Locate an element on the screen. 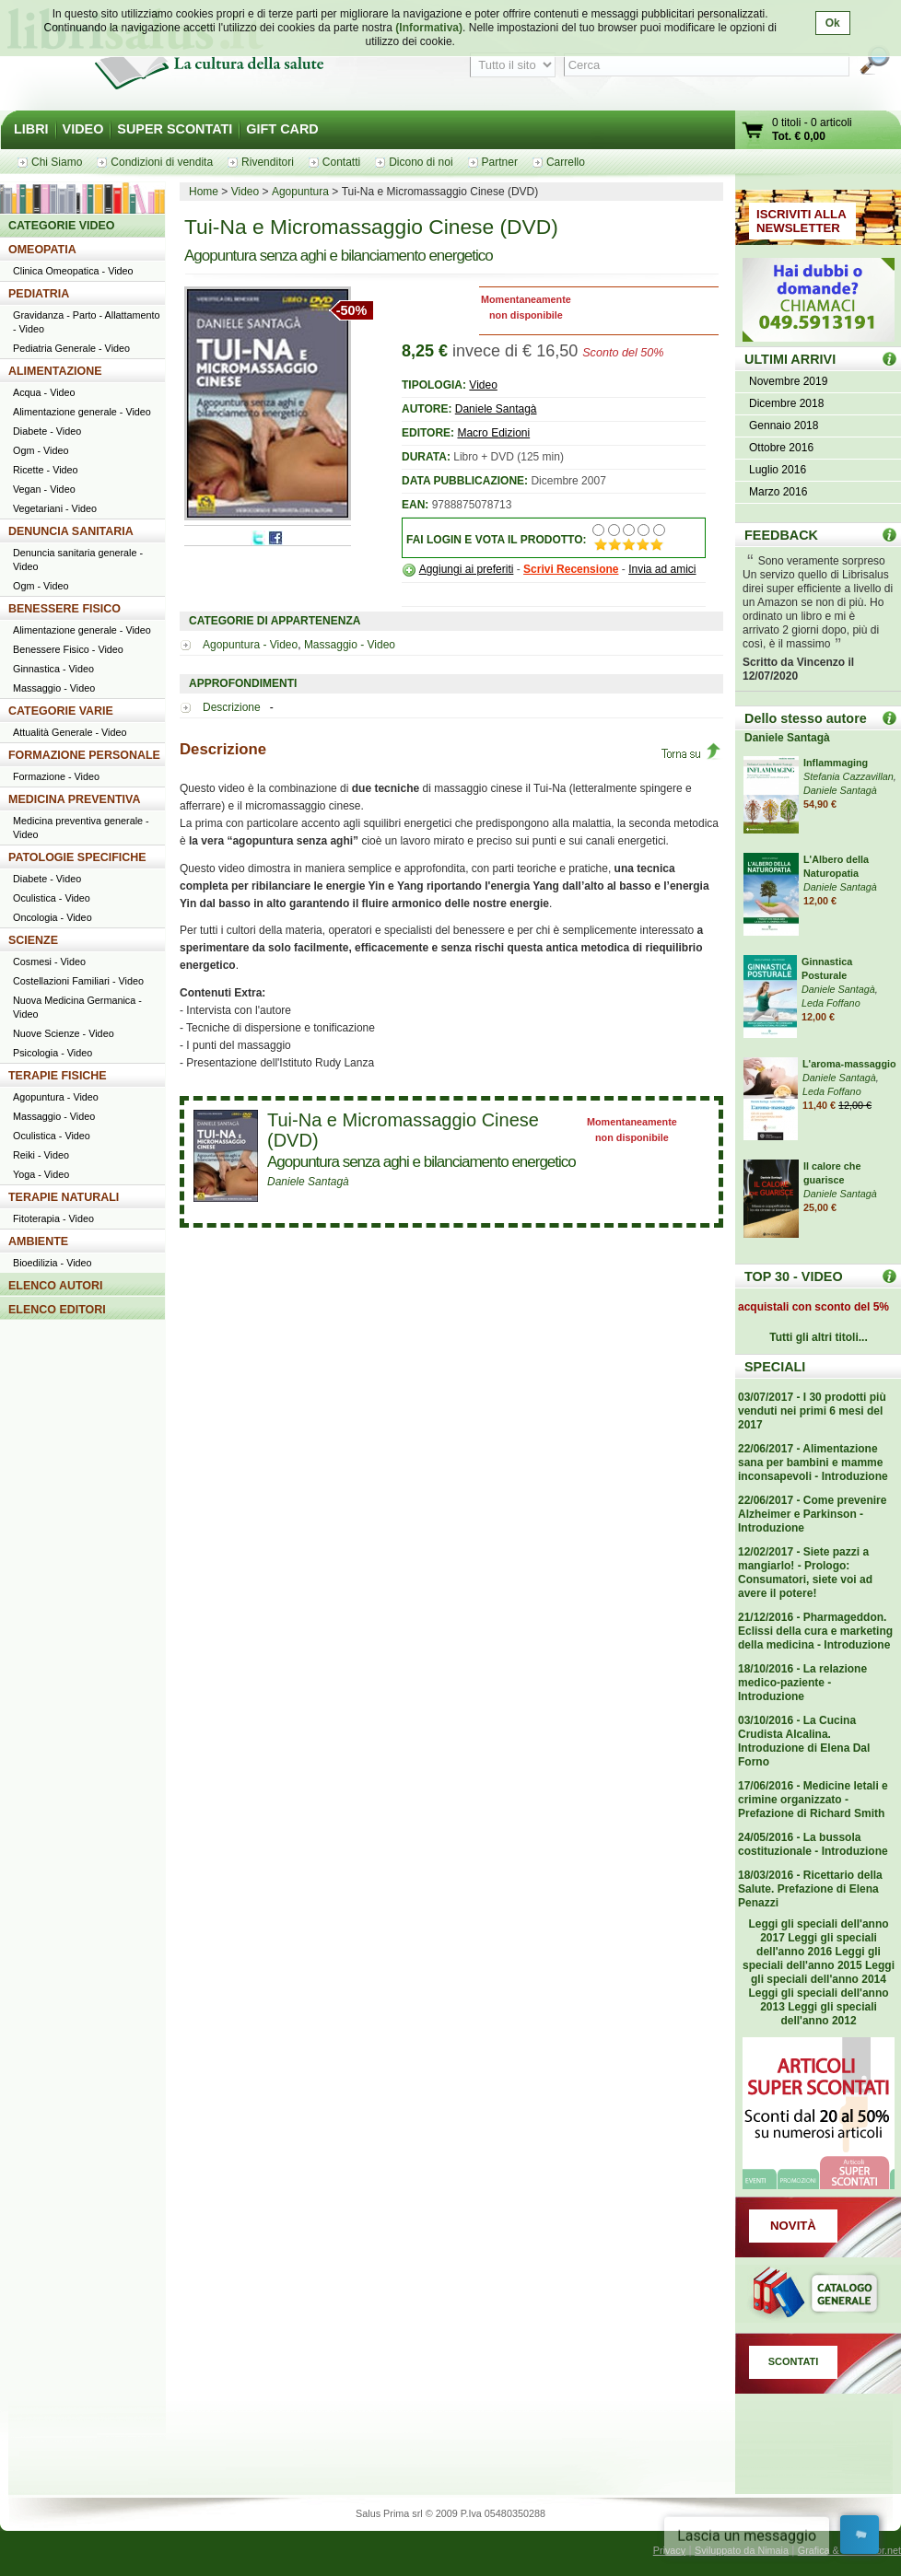 Image resolution: width=901 pixels, height=2576 pixels. Agopuntura - Video is located at coordinates (250, 644).